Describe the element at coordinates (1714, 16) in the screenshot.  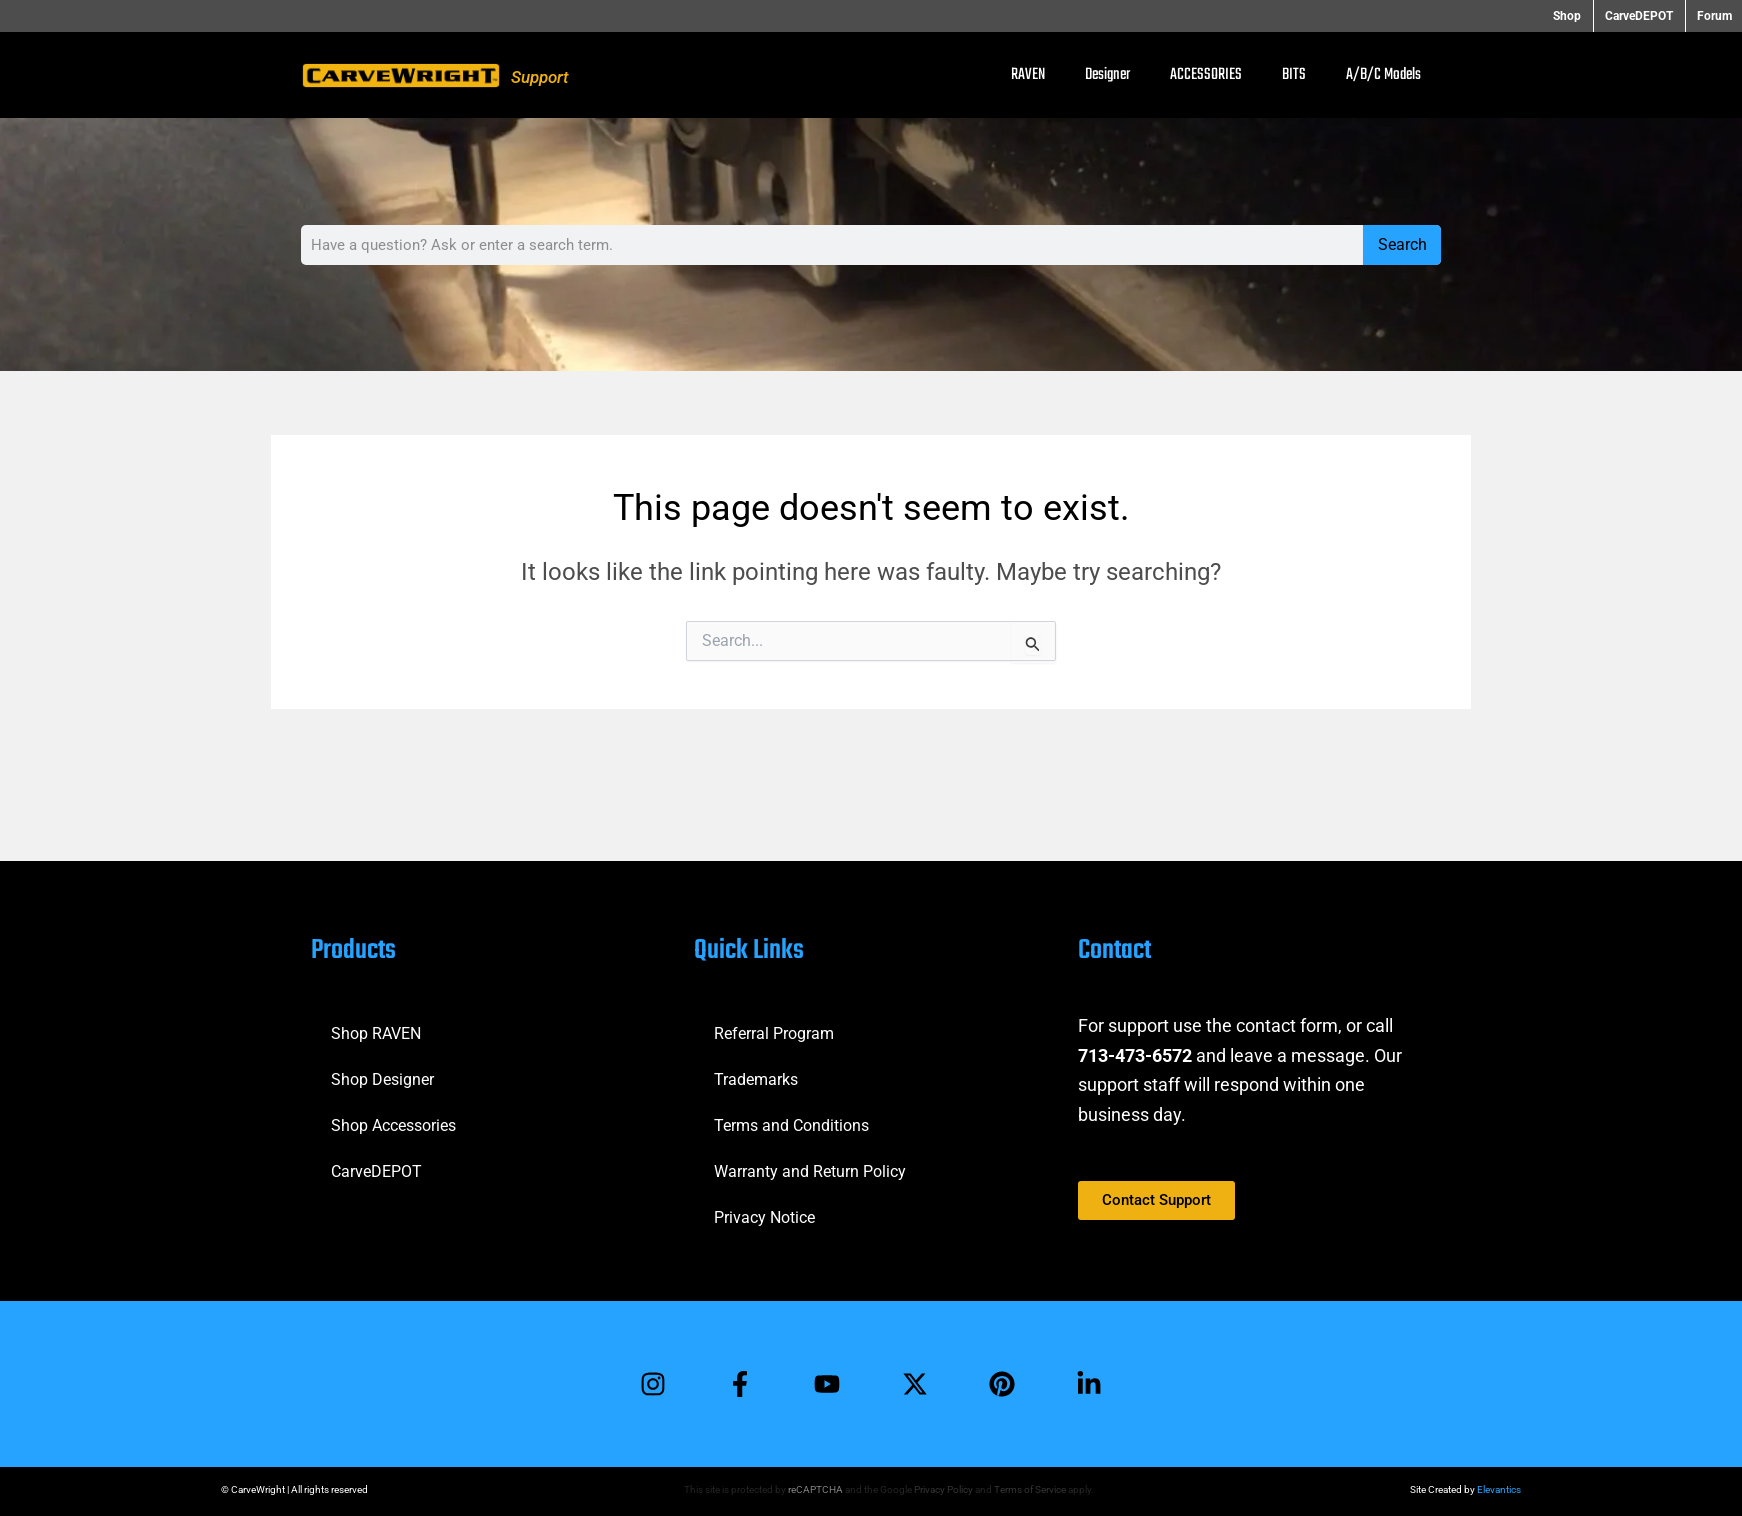
I see `Forum` at that location.